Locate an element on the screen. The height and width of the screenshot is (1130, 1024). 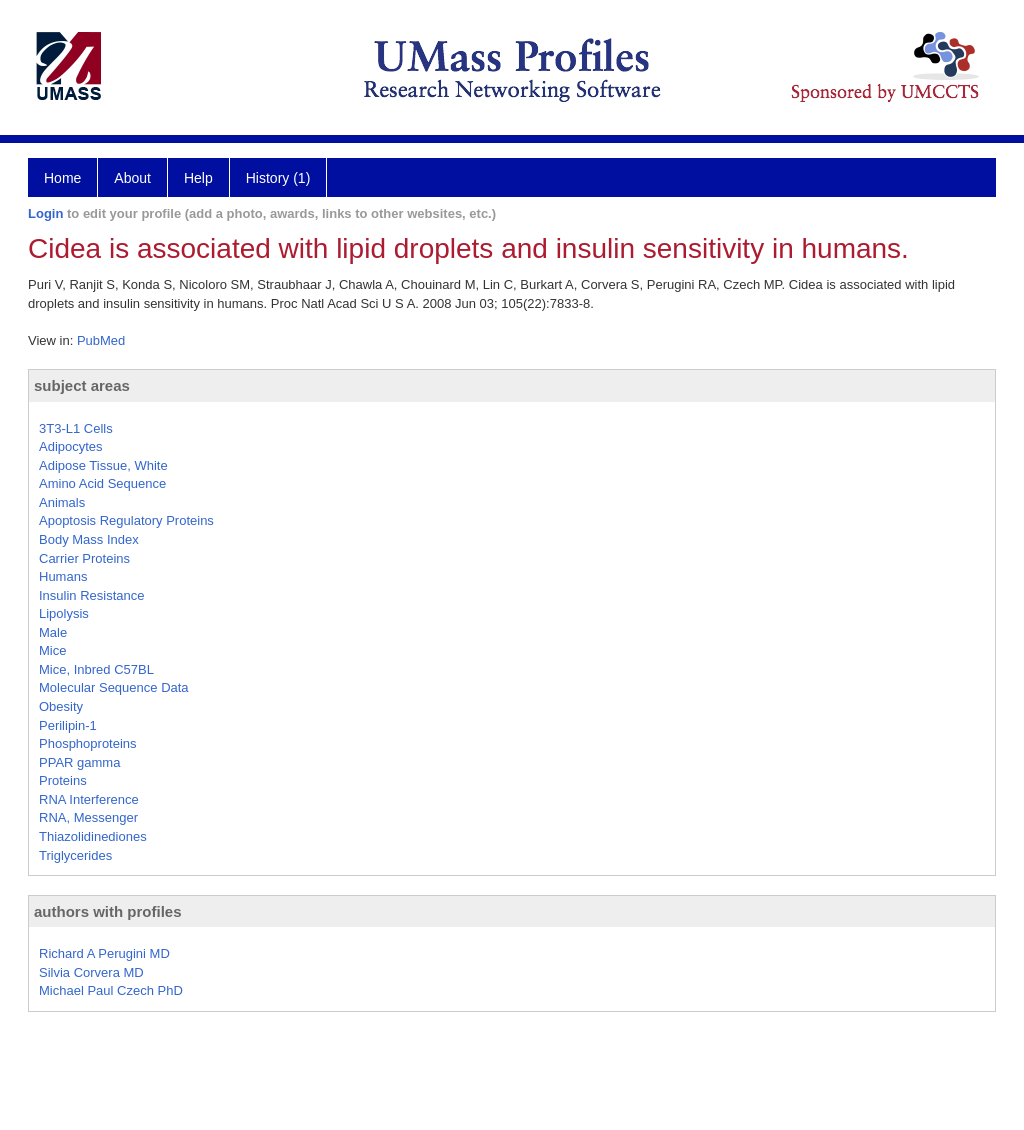
authors with profiles is located at coordinates (108, 911).